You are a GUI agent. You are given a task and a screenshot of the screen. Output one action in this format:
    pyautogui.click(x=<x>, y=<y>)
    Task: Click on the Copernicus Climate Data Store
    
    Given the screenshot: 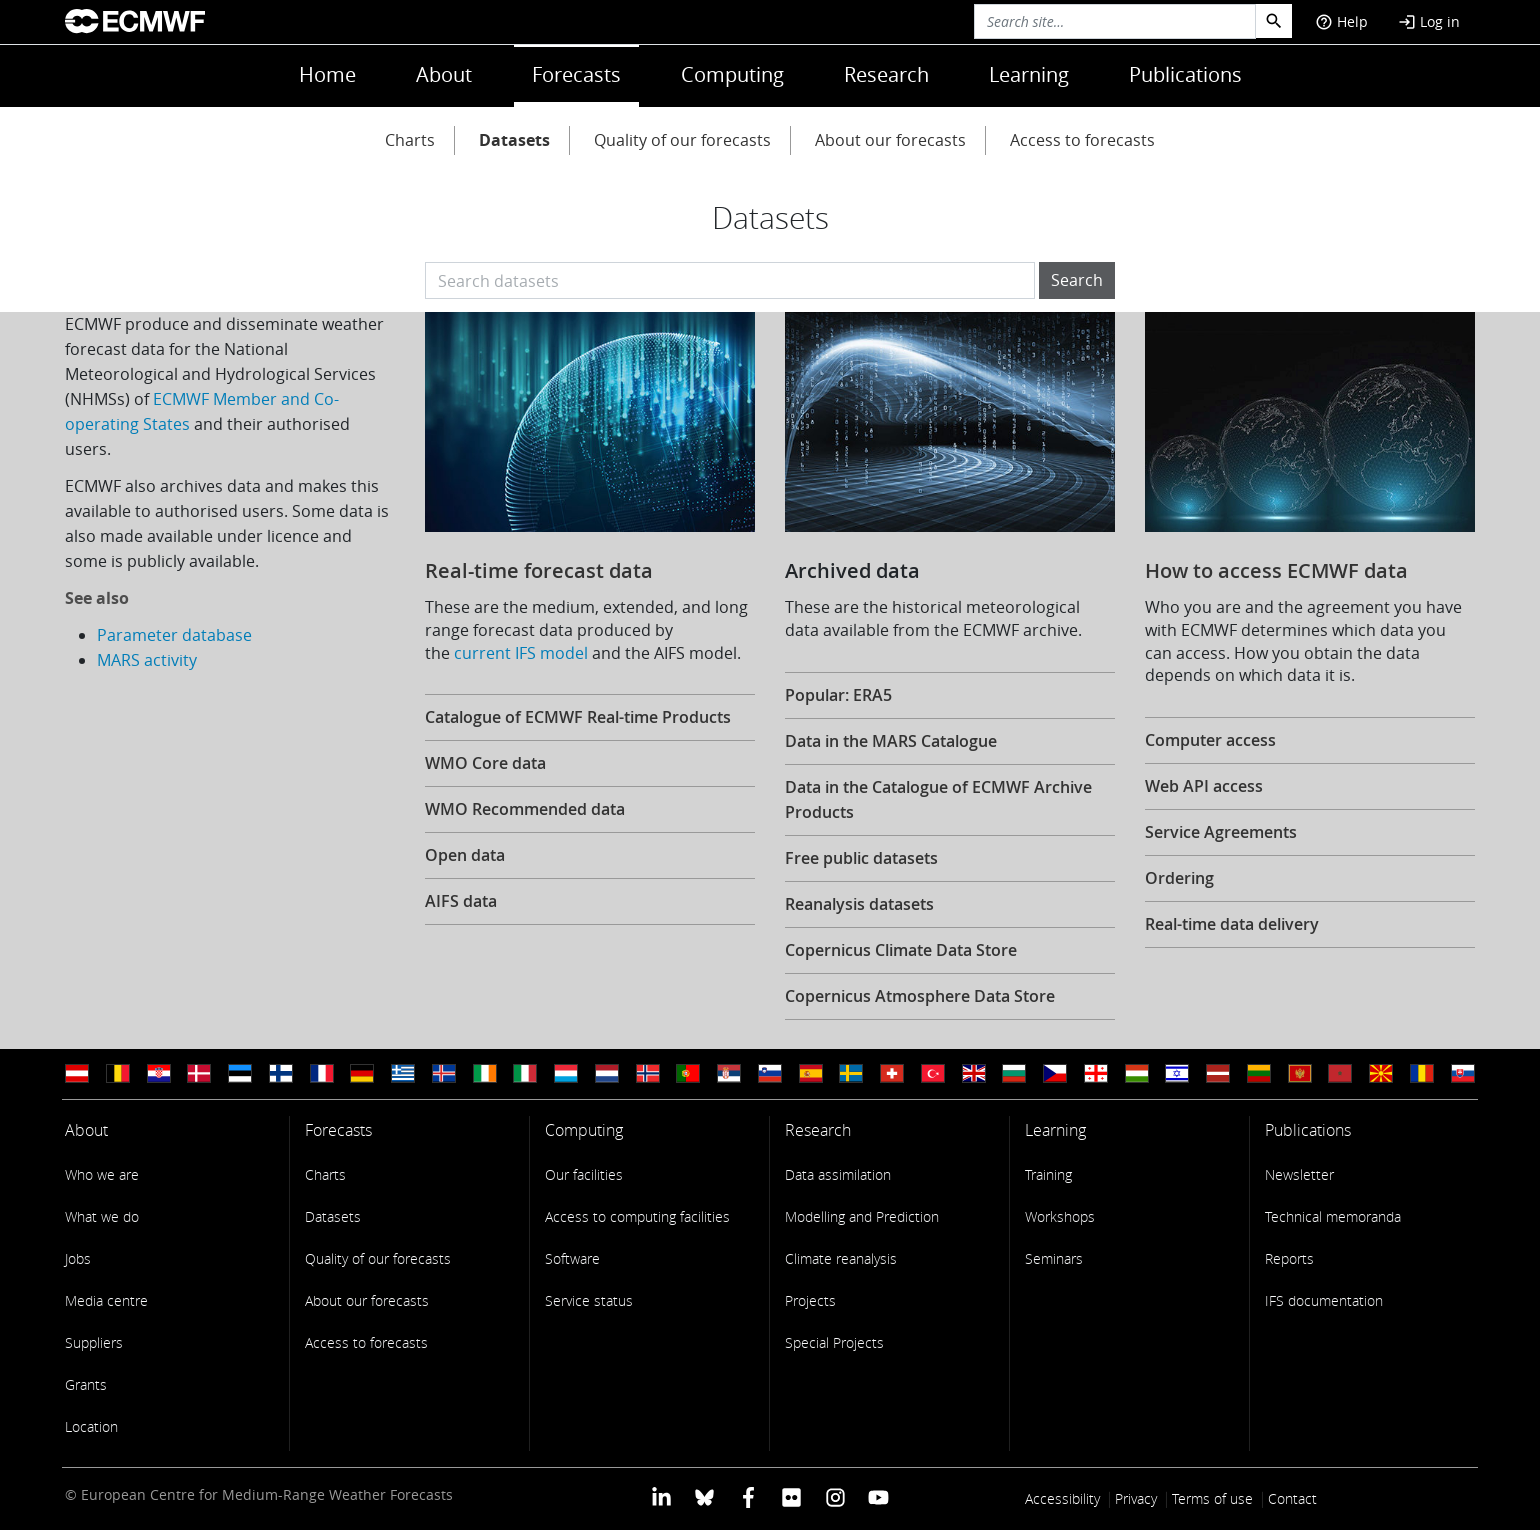 What is the action you would take?
    pyautogui.click(x=901, y=950)
    